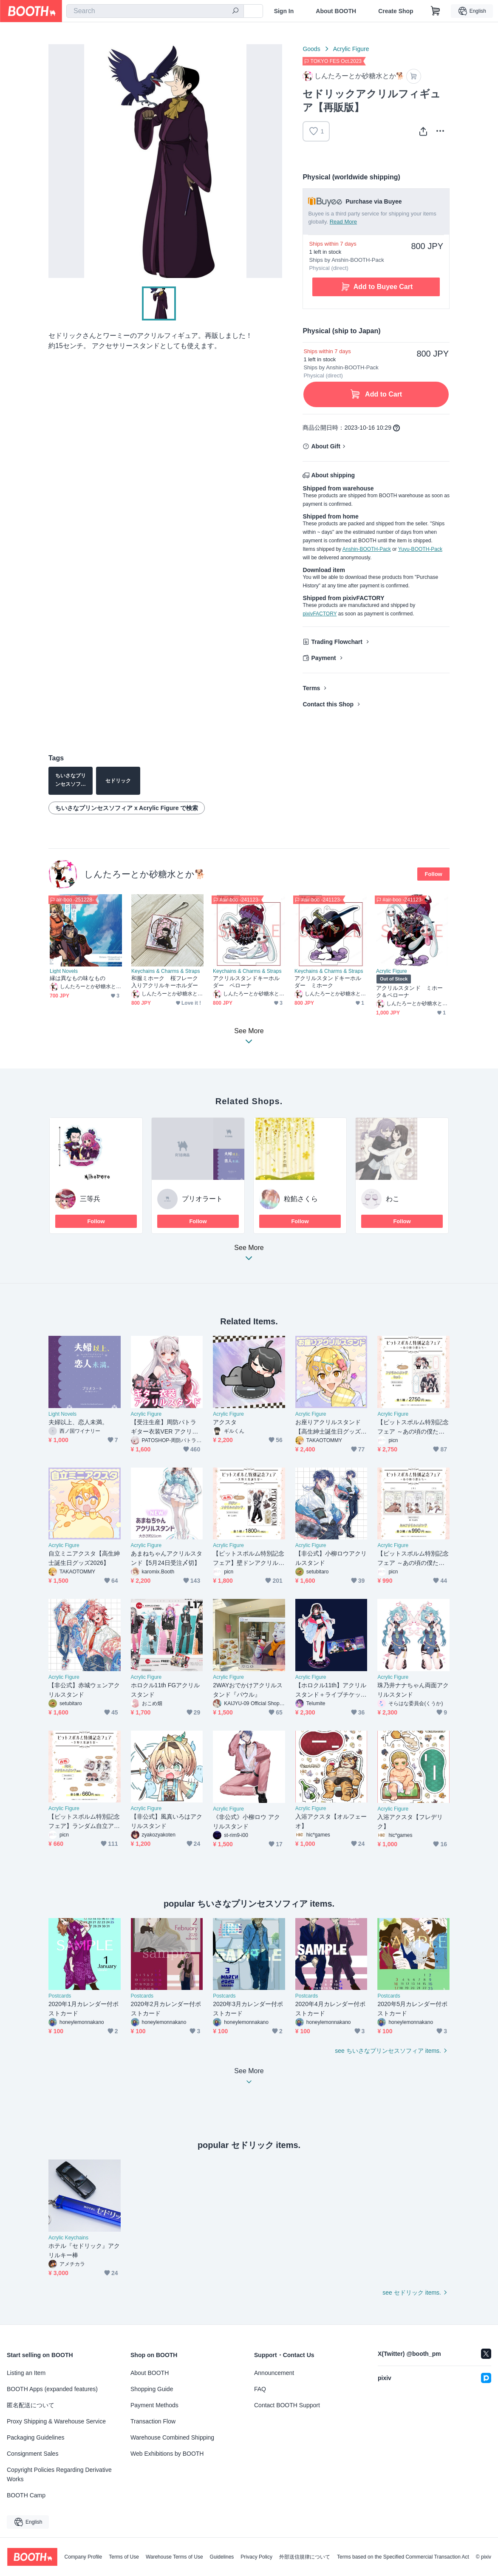 This screenshot has width=498, height=2576. I want to click on Sign In, so click(284, 11).